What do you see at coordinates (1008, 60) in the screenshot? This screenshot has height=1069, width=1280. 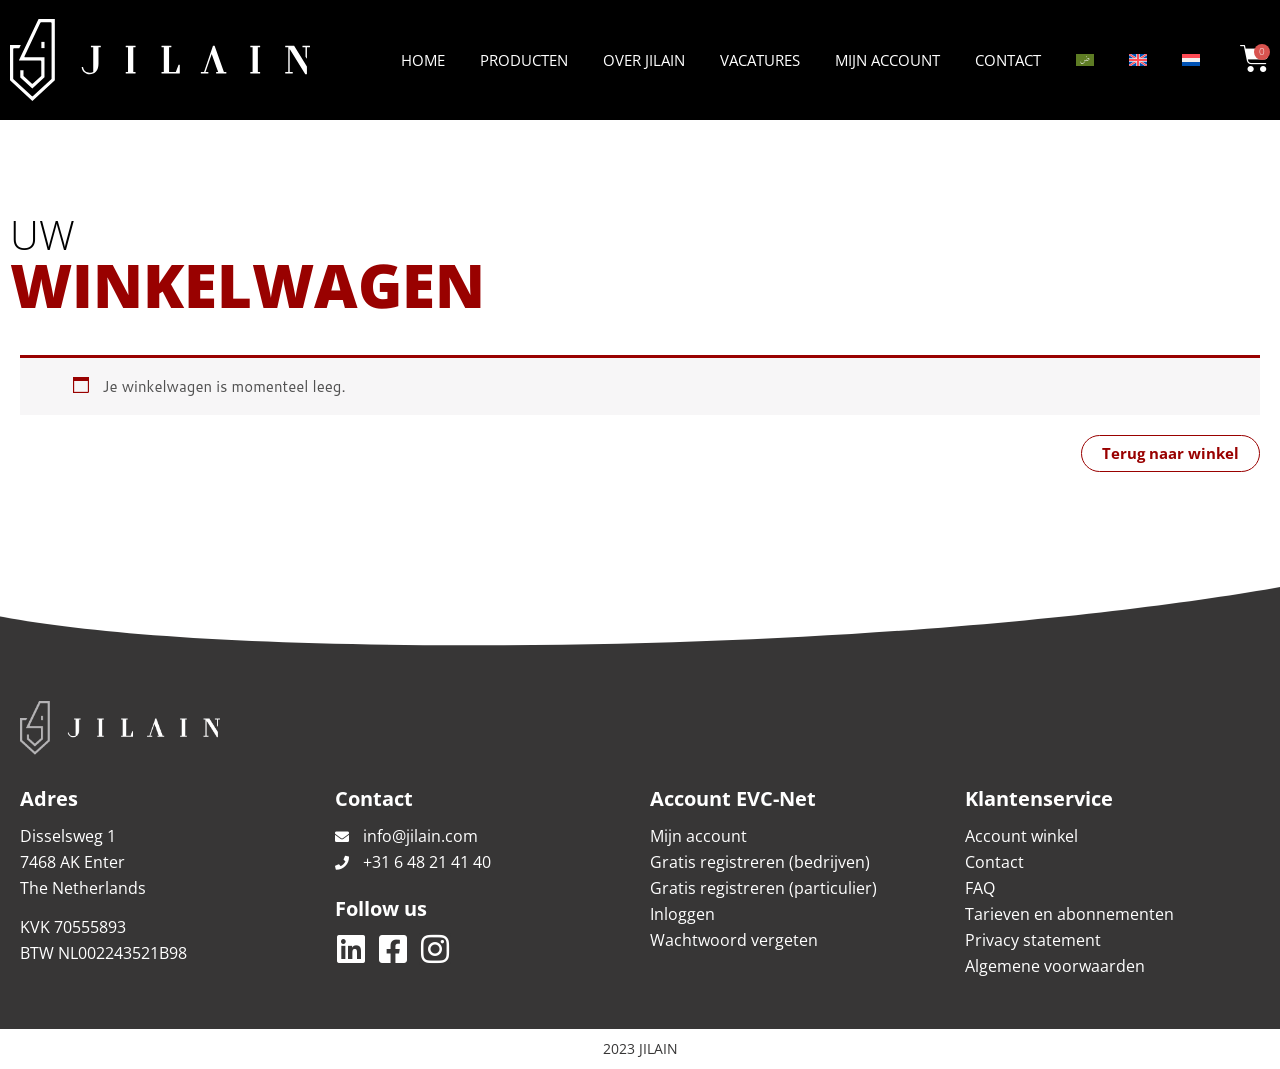 I see `Contact` at bounding box center [1008, 60].